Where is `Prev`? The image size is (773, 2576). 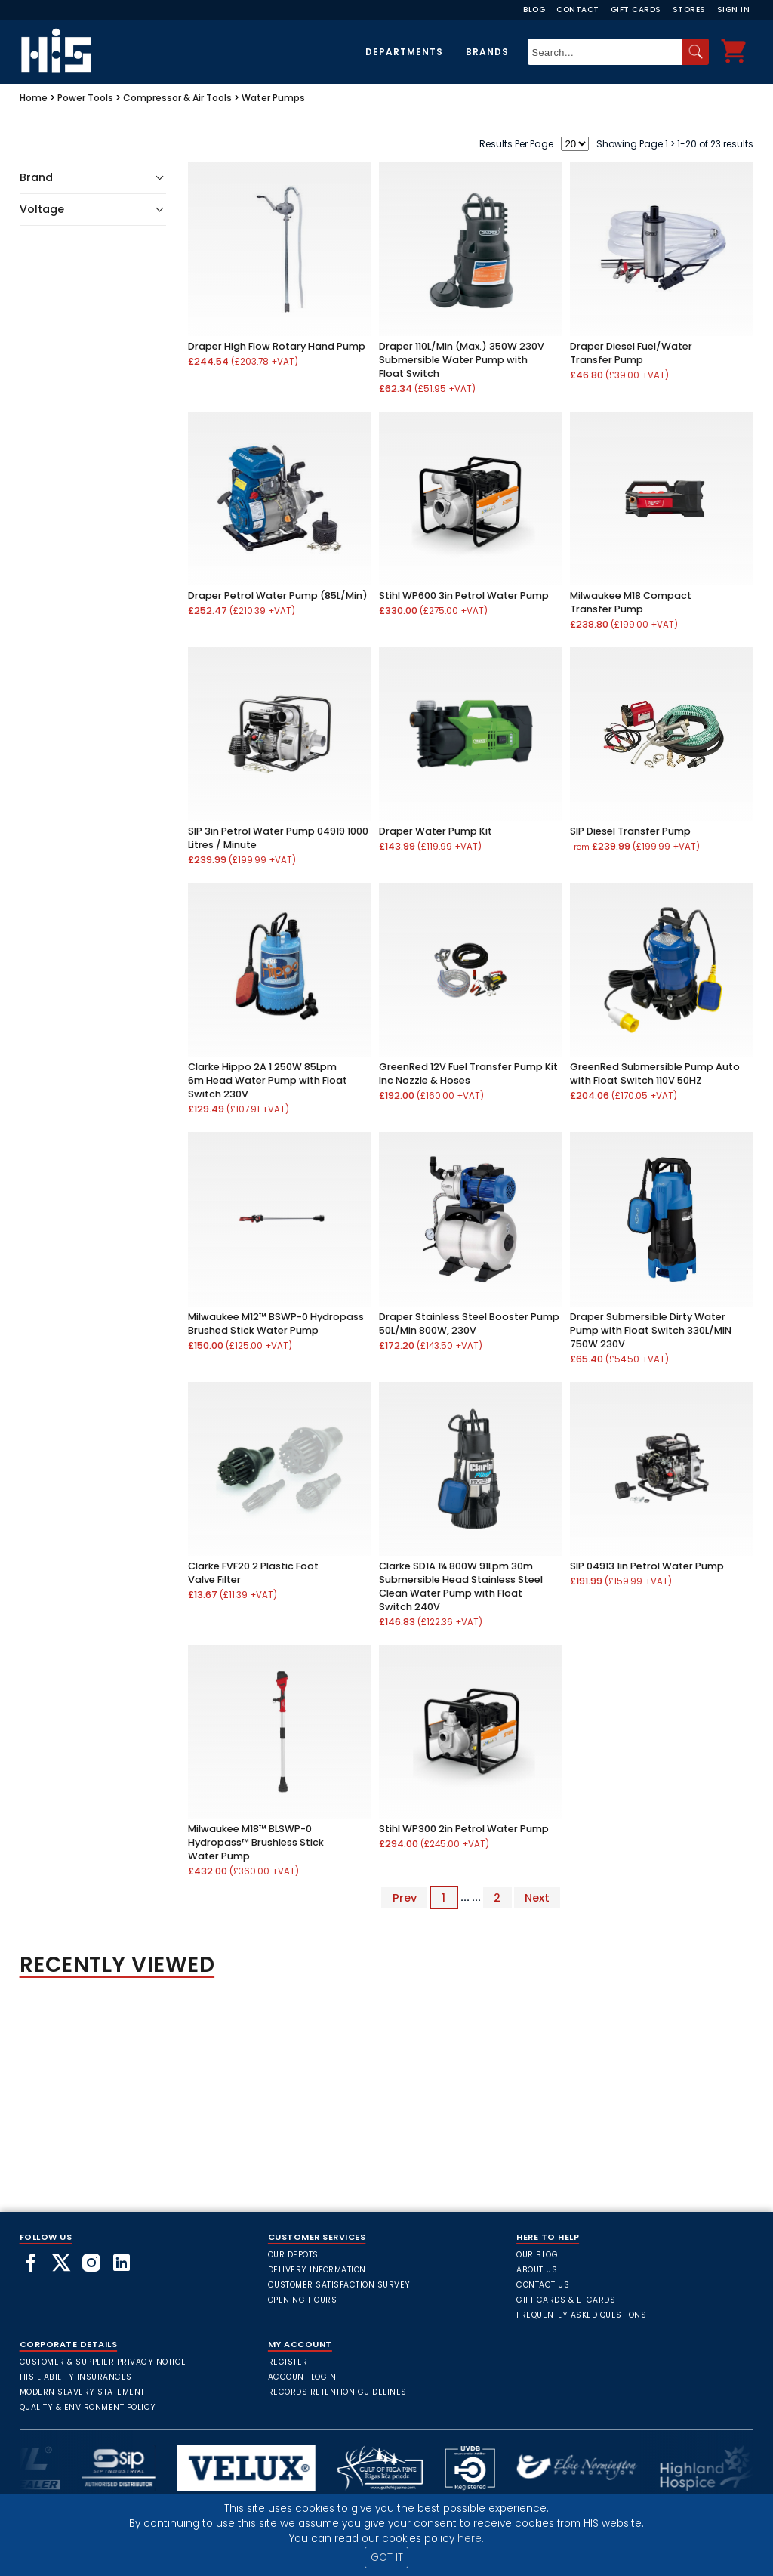
Prev is located at coordinates (405, 1897).